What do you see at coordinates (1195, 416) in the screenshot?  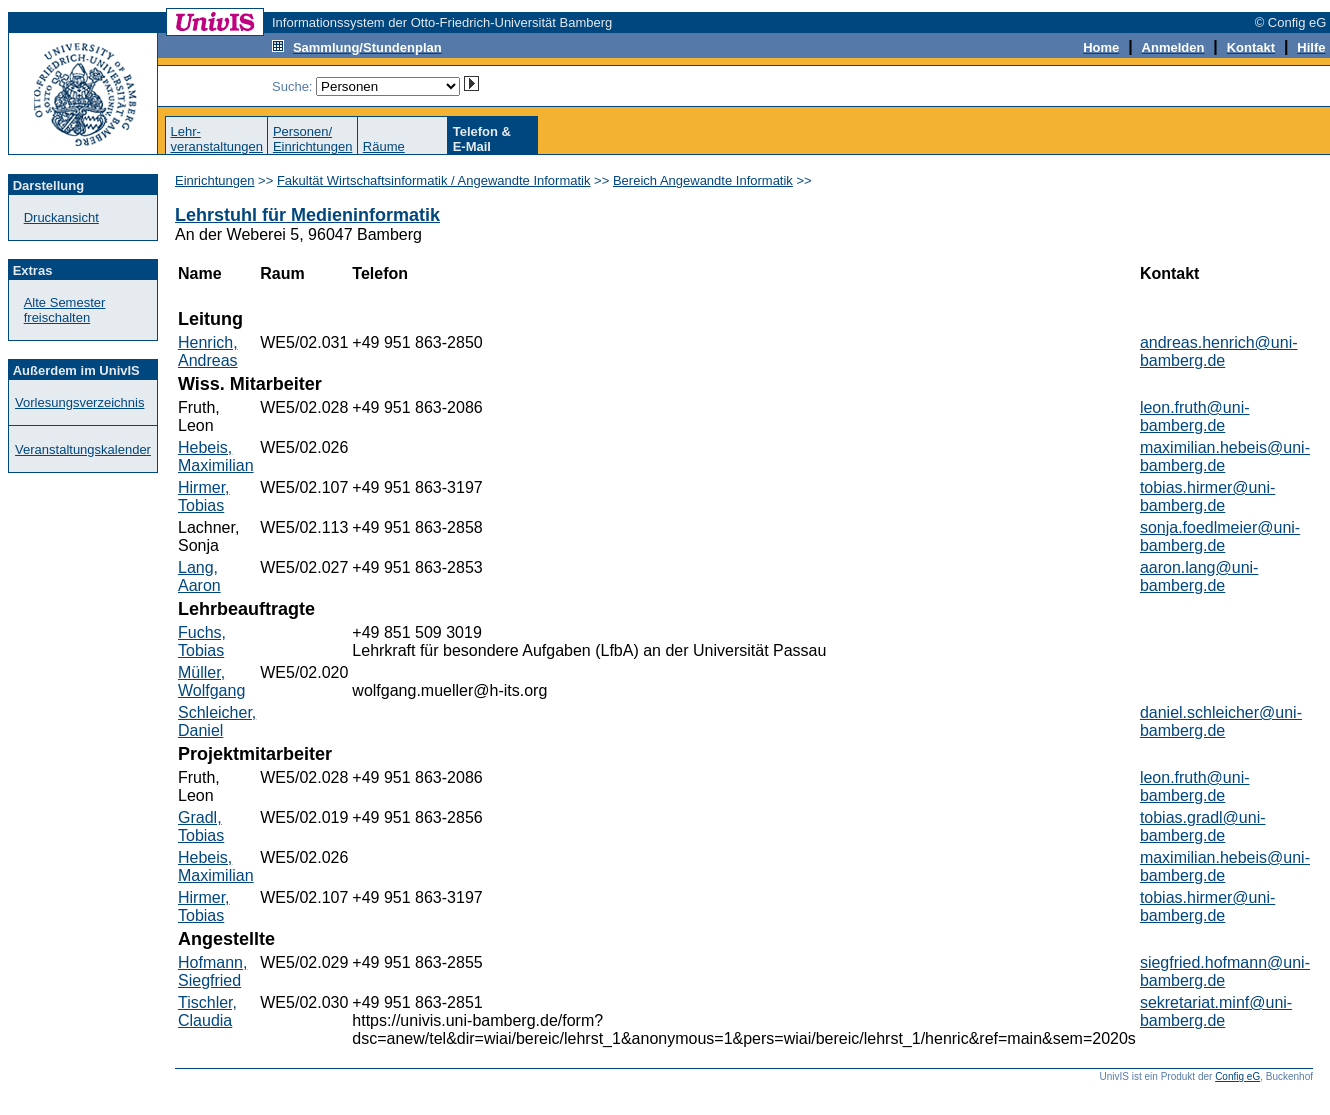 I see `leon.fruth@uni-bamberg.de` at bounding box center [1195, 416].